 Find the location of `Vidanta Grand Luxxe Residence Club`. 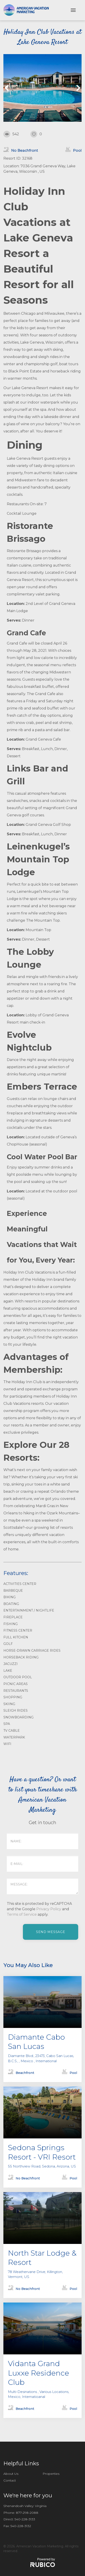

Vidanta Grand Luxxe Residence Club is located at coordinates (38, 2373).